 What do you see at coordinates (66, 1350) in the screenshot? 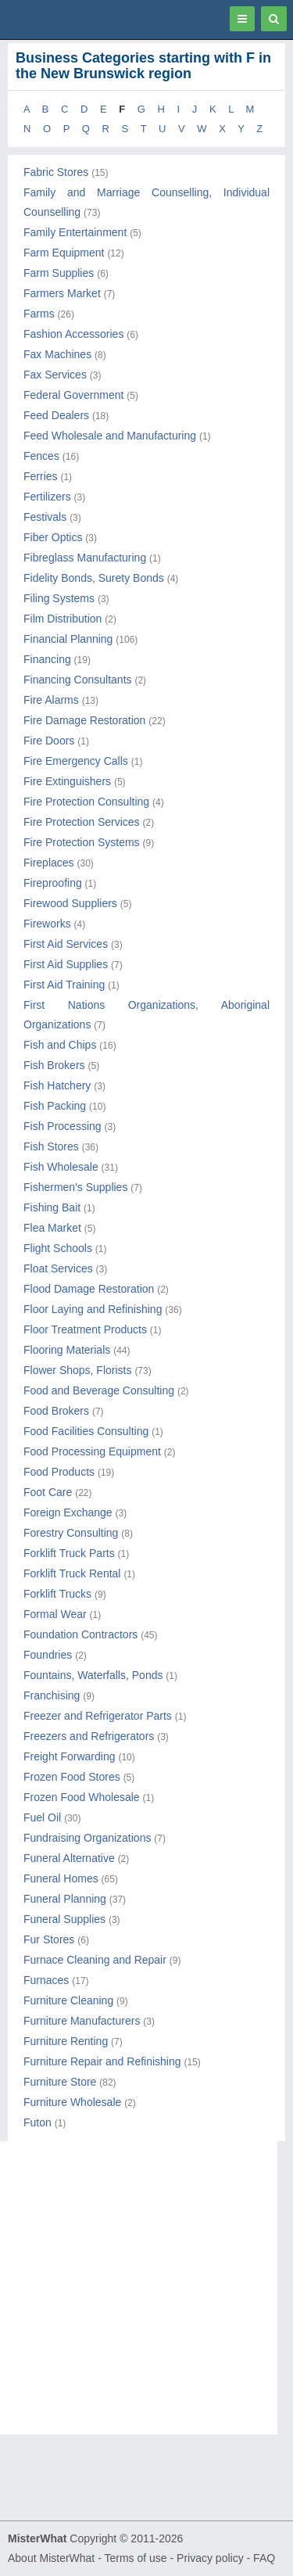
I see `Flooring Materials` at bounding box center [66, 1350].